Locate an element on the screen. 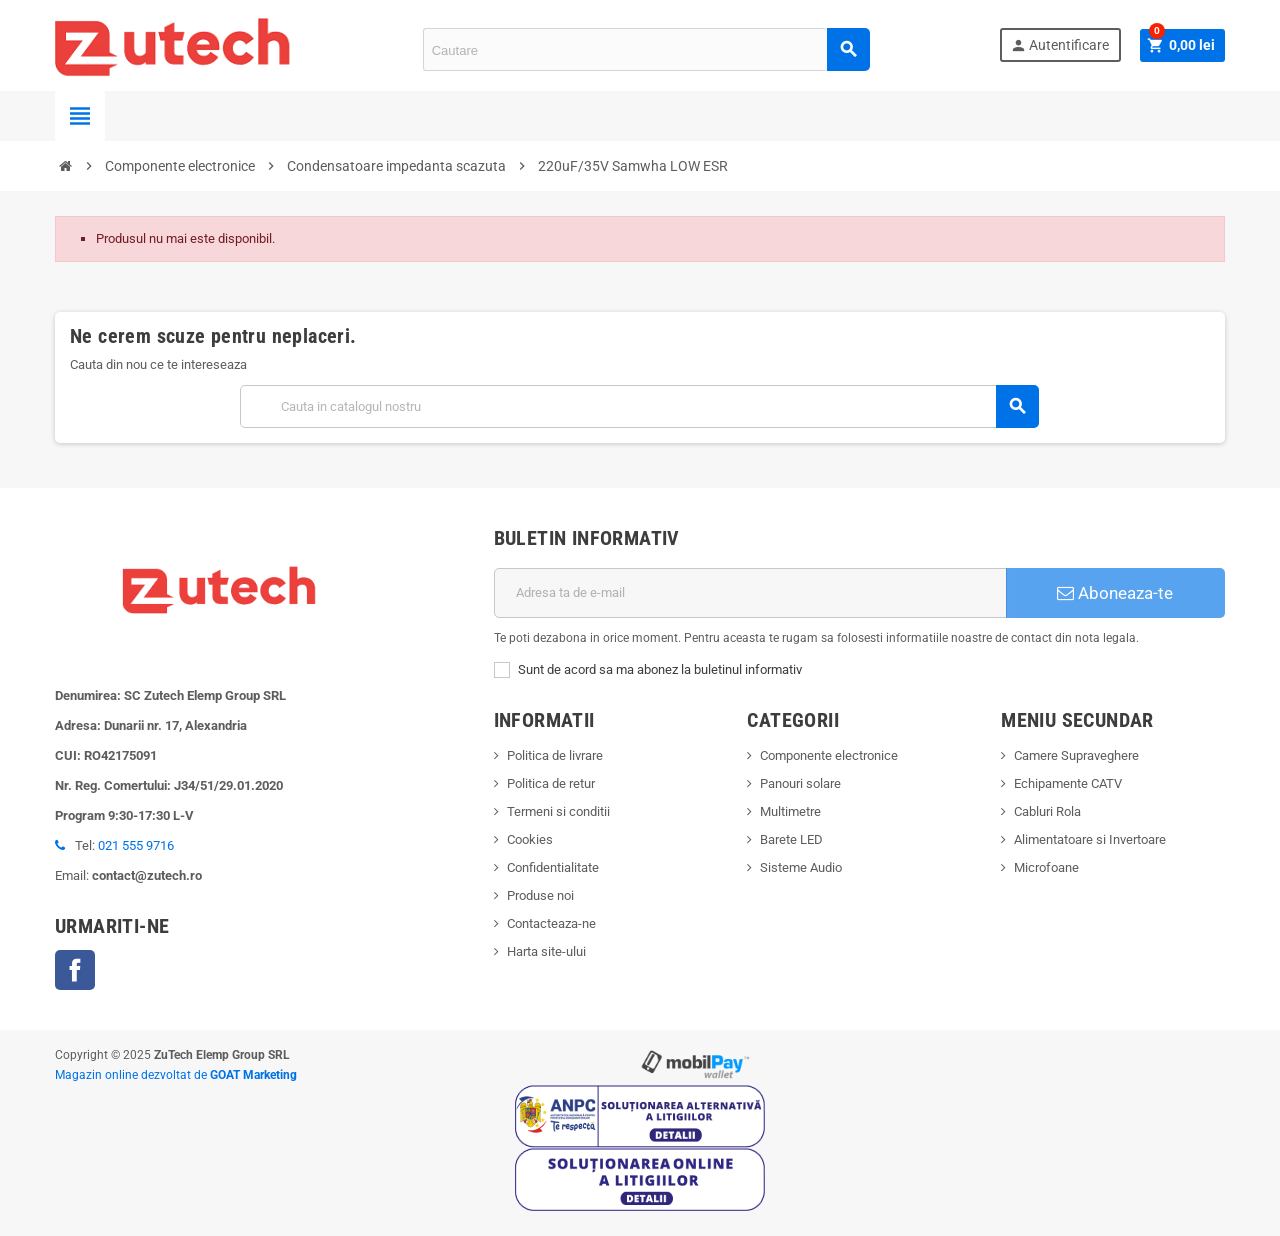  [Cauta] is located at coordinates (639, 406).